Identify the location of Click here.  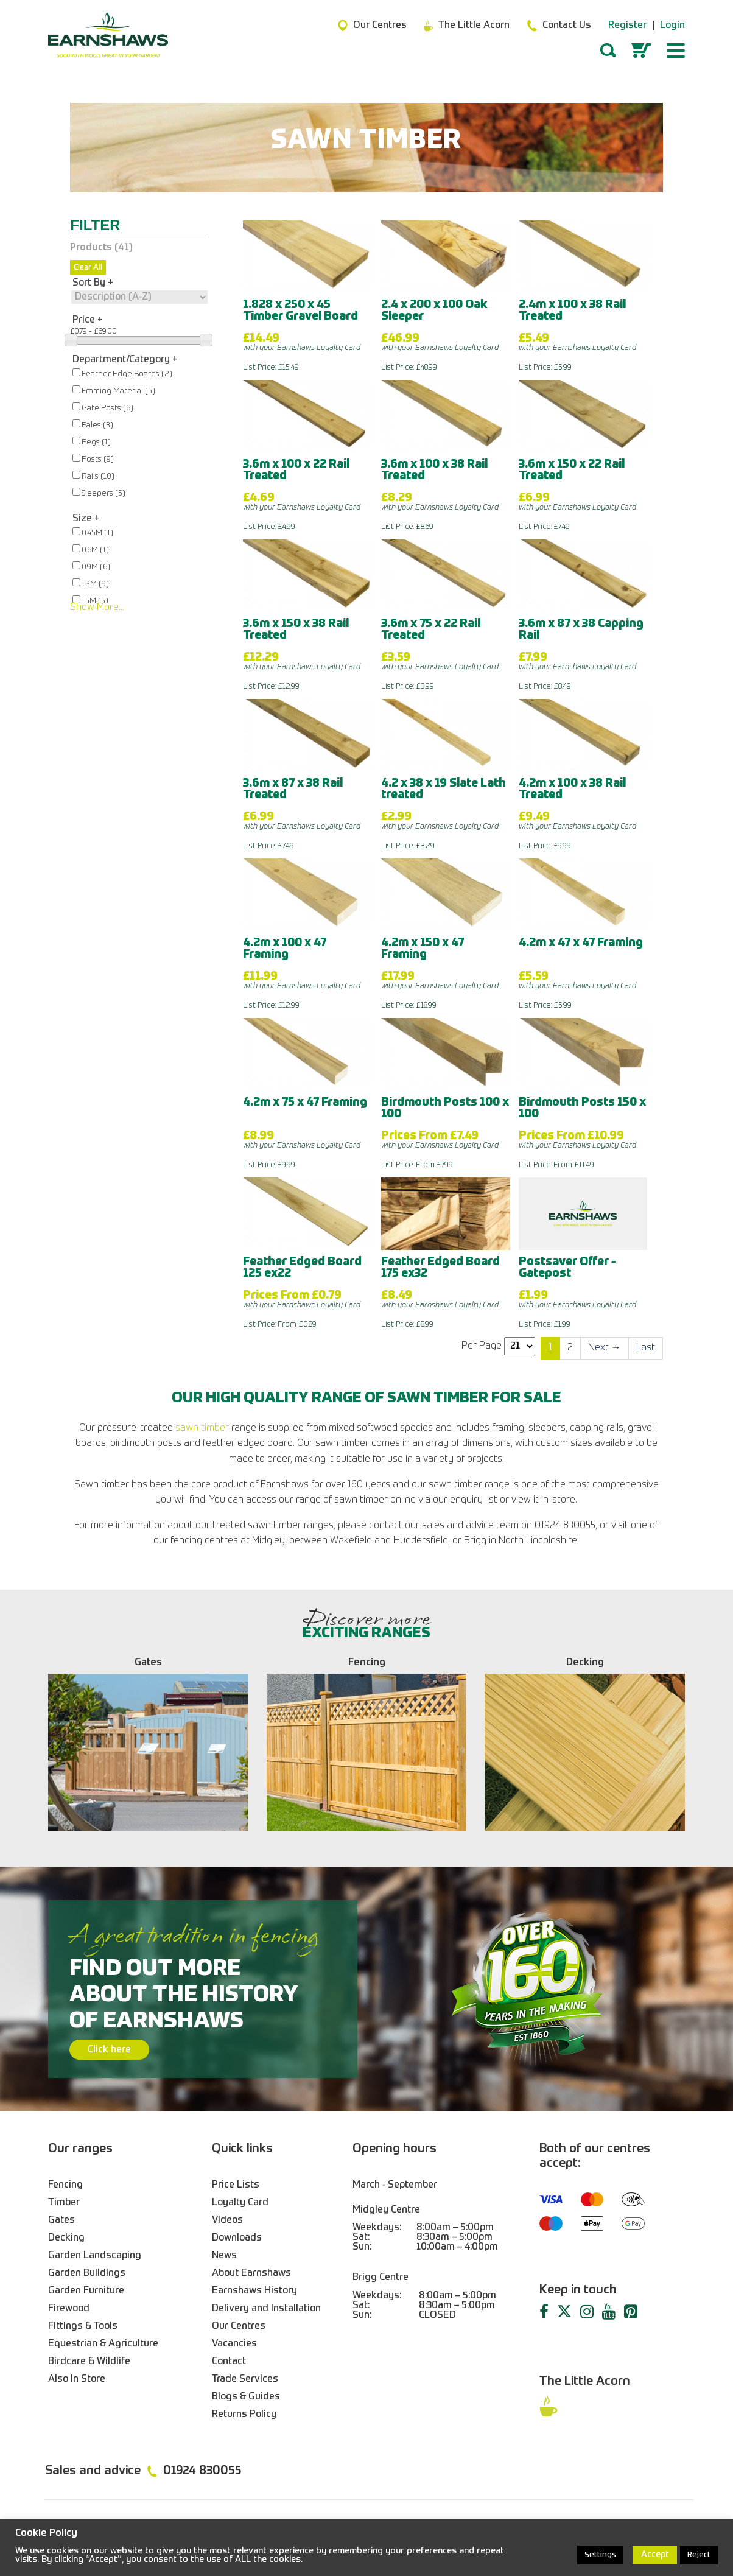
(109, 2050).